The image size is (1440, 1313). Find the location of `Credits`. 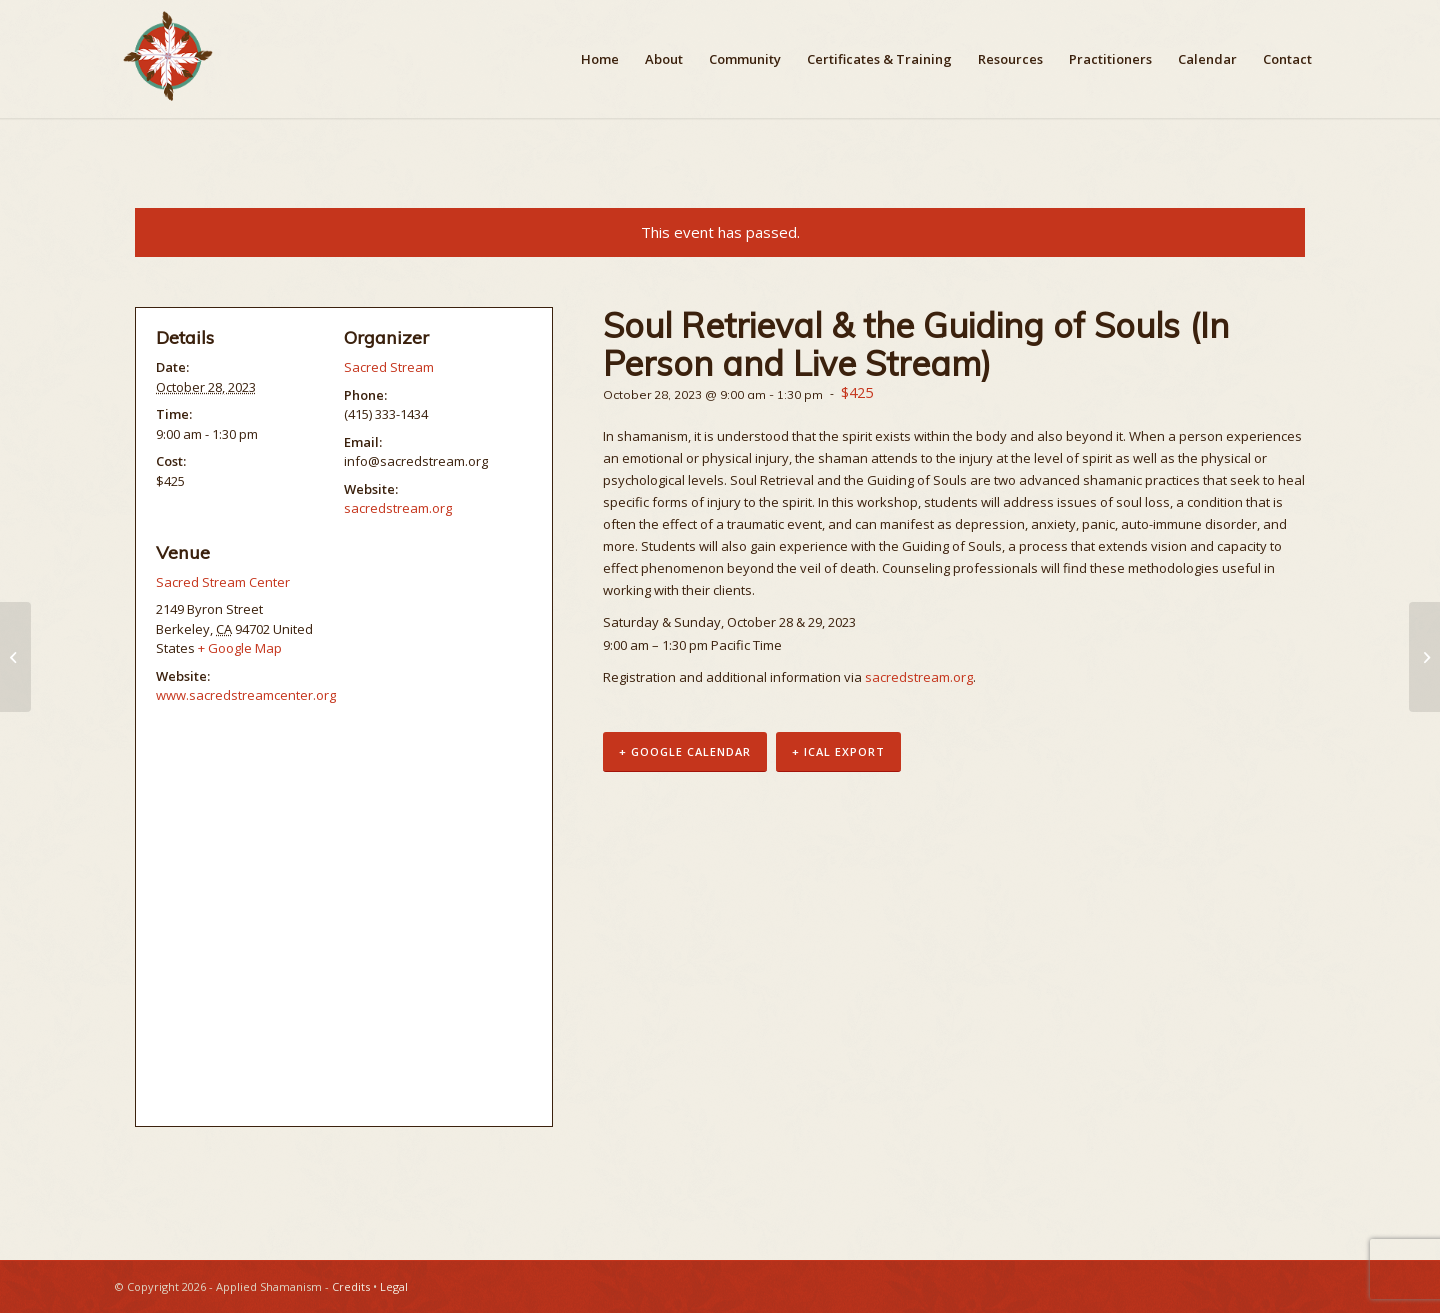

Credits is located at coordinates (351, 1286).